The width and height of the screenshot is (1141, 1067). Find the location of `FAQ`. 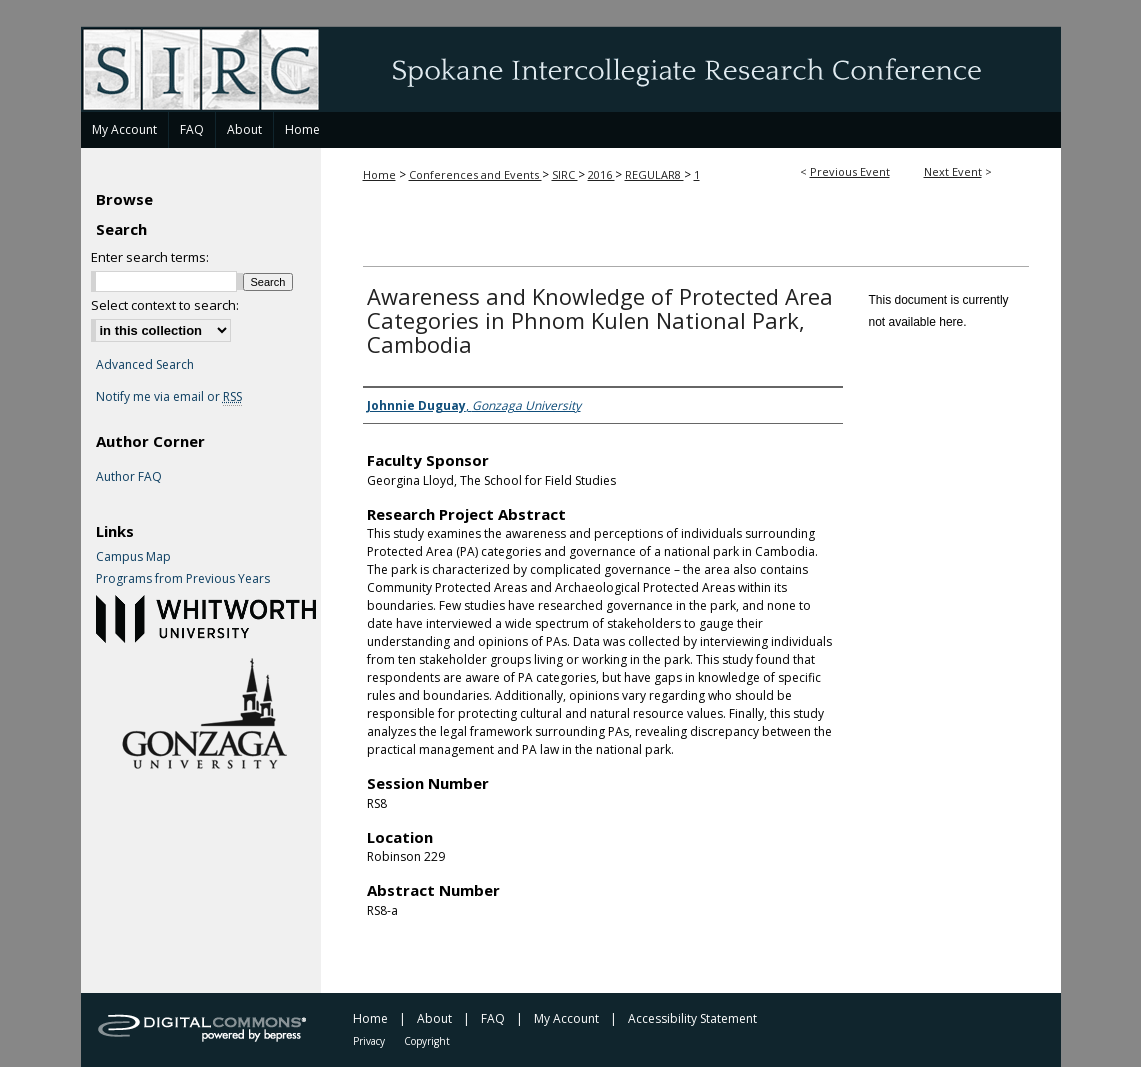

FAQ is located at coordinates (493, 1018).